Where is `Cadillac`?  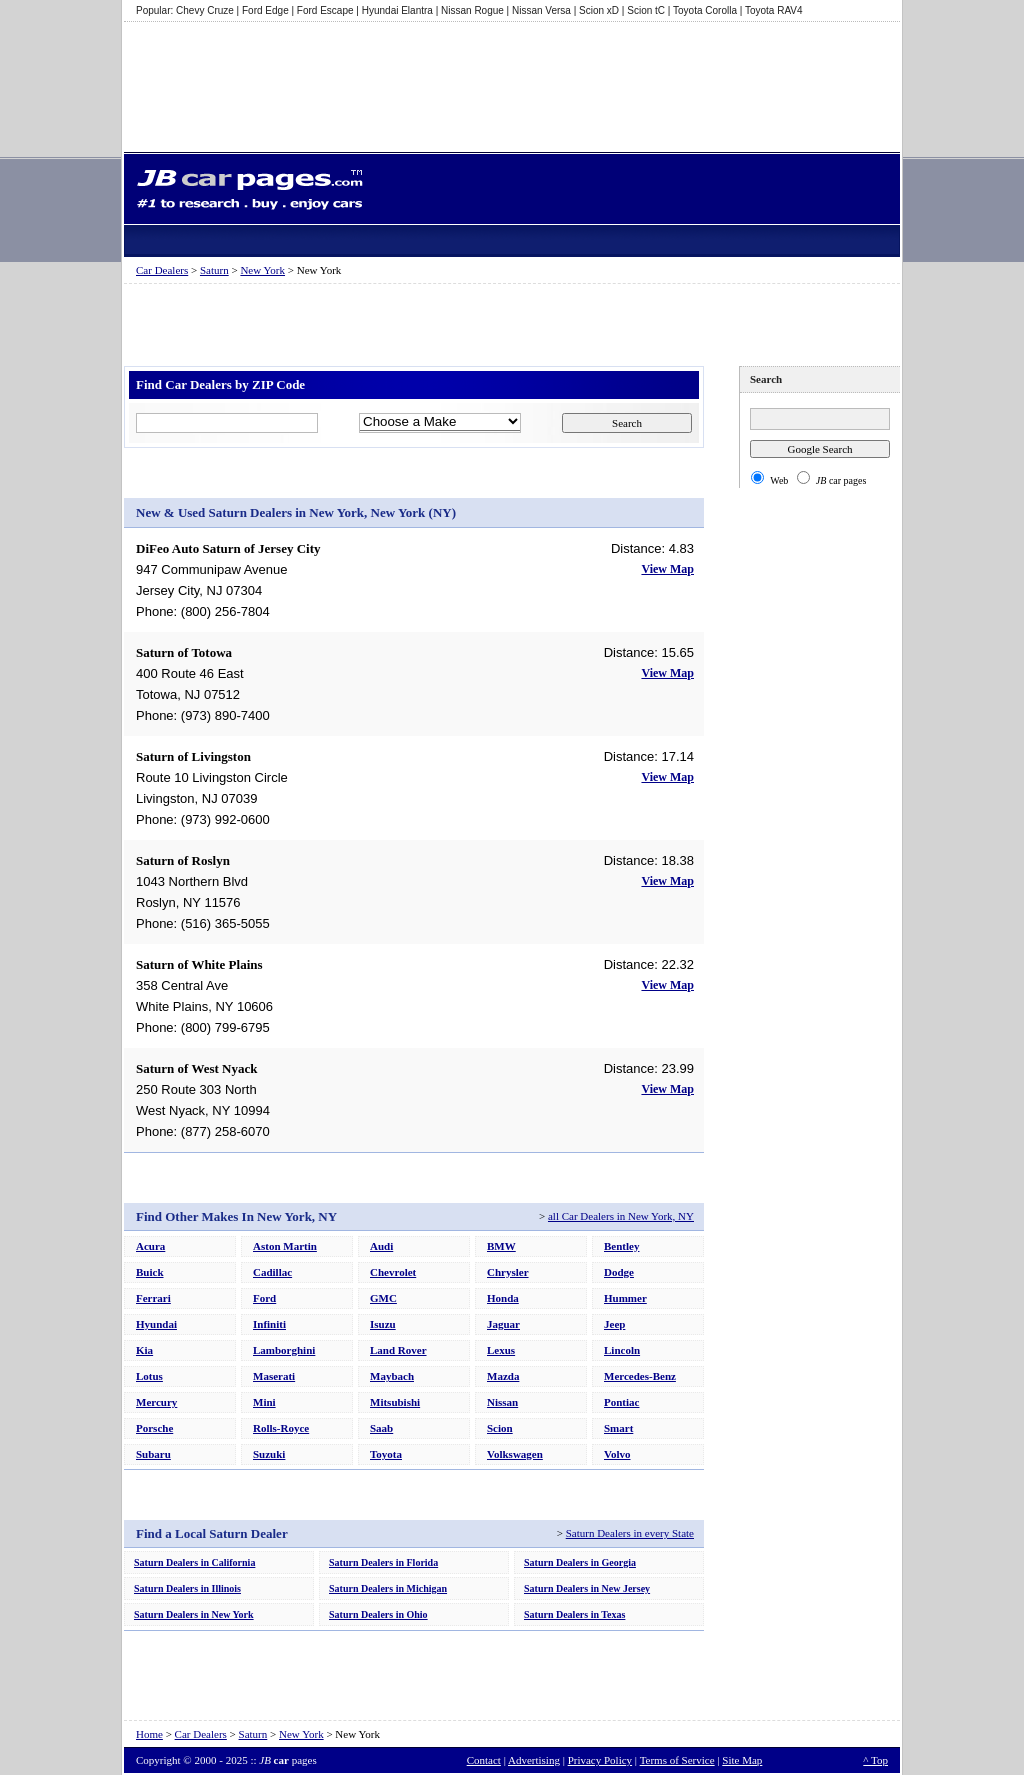 Cadillac is located at coordinates (272, 1272).